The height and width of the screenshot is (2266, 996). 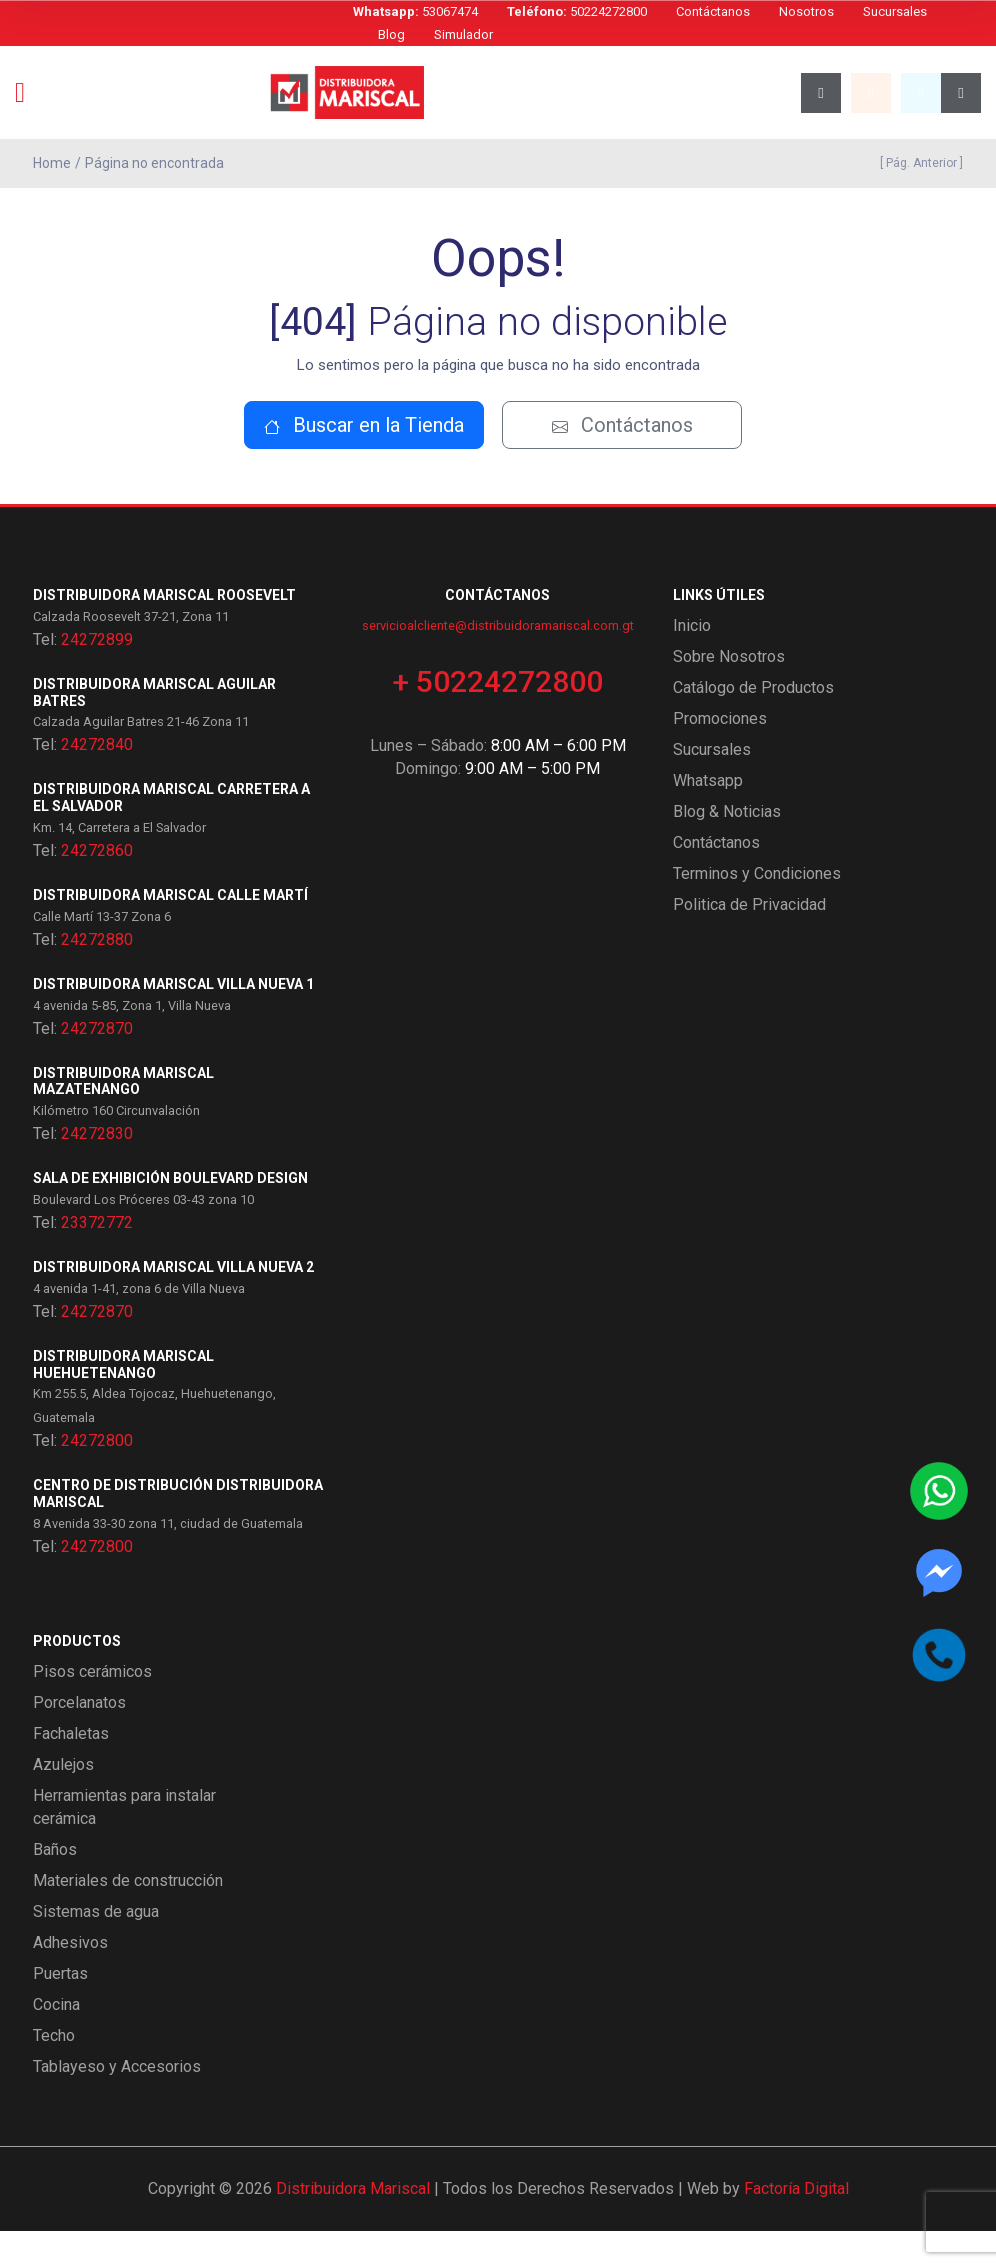 I want to click on Simulador, so click(x=463, y=34).